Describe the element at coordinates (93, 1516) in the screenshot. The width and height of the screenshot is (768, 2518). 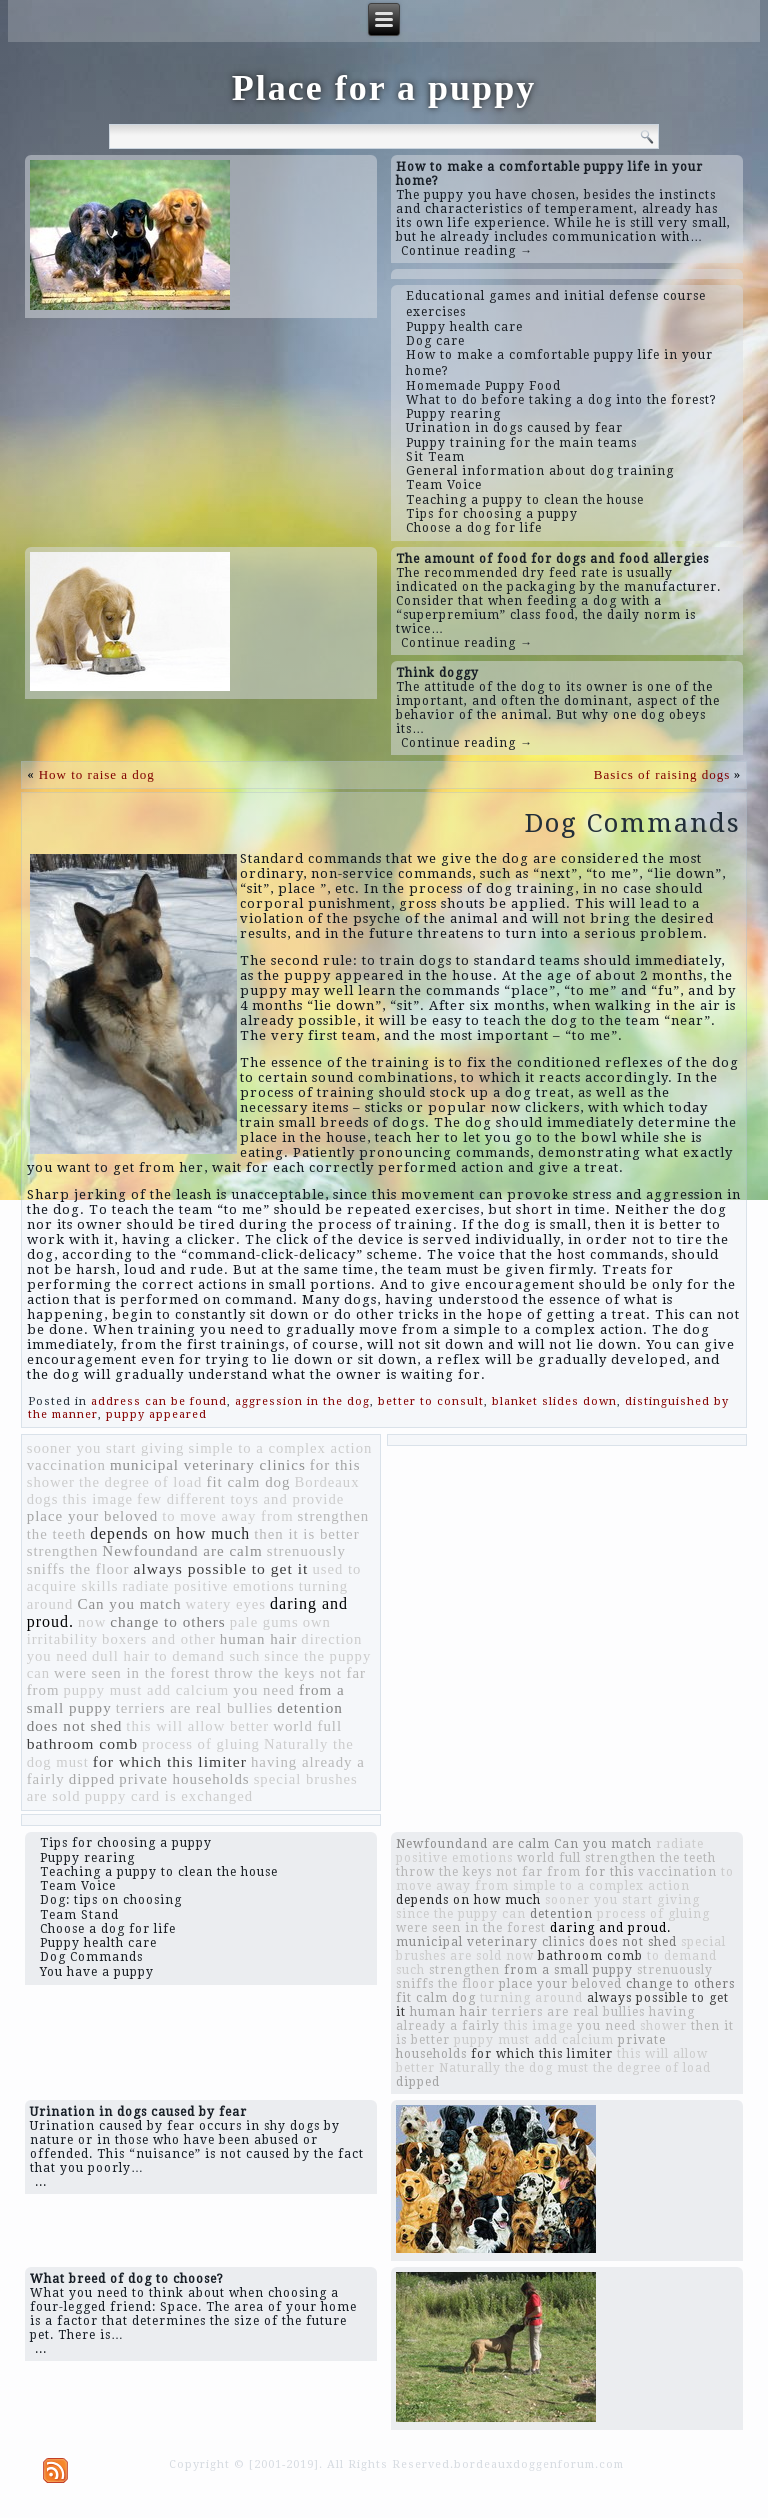
I see `place your beloved` at that location.